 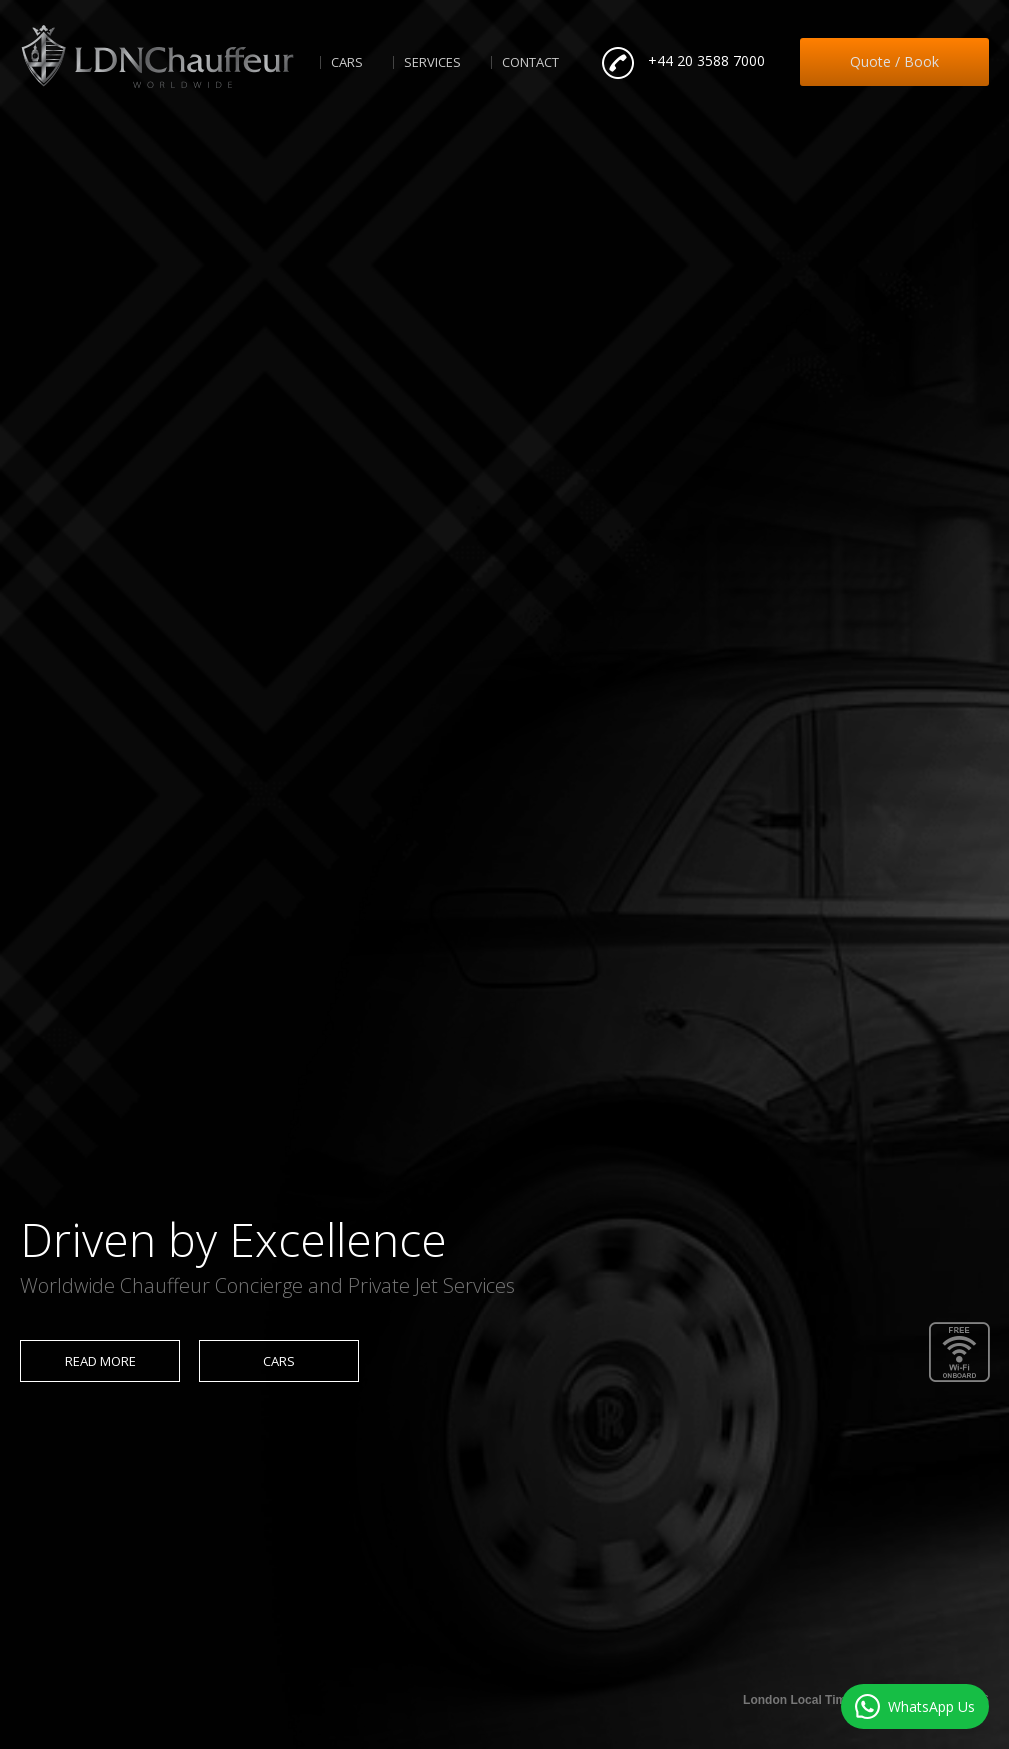 What do you see at coordinates (530, 62) in the screenshot?
I see `Contact` at bounding box center [530, 62].